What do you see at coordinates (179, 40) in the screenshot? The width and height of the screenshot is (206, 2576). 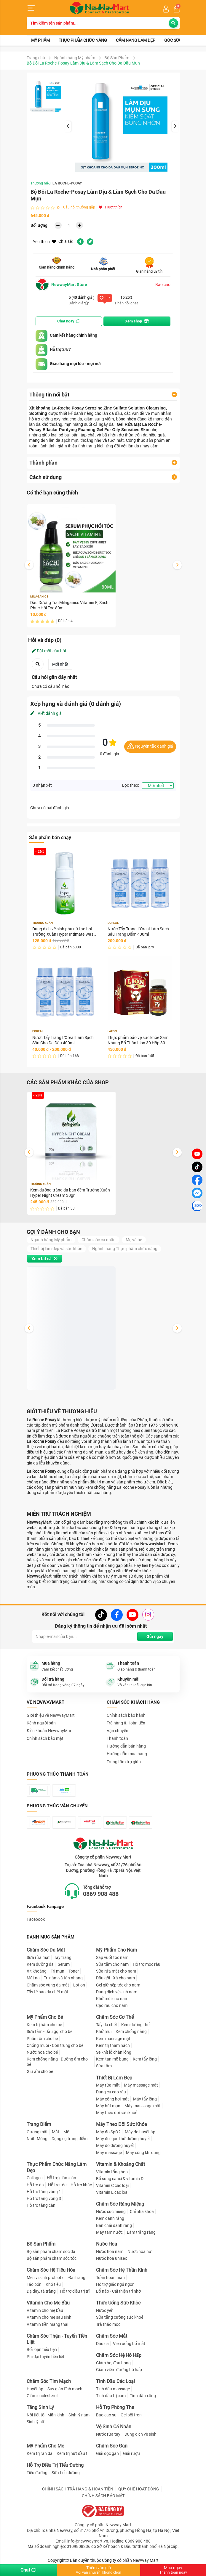 I see `Góc sức khỏe` at bounding box center [179, 40].